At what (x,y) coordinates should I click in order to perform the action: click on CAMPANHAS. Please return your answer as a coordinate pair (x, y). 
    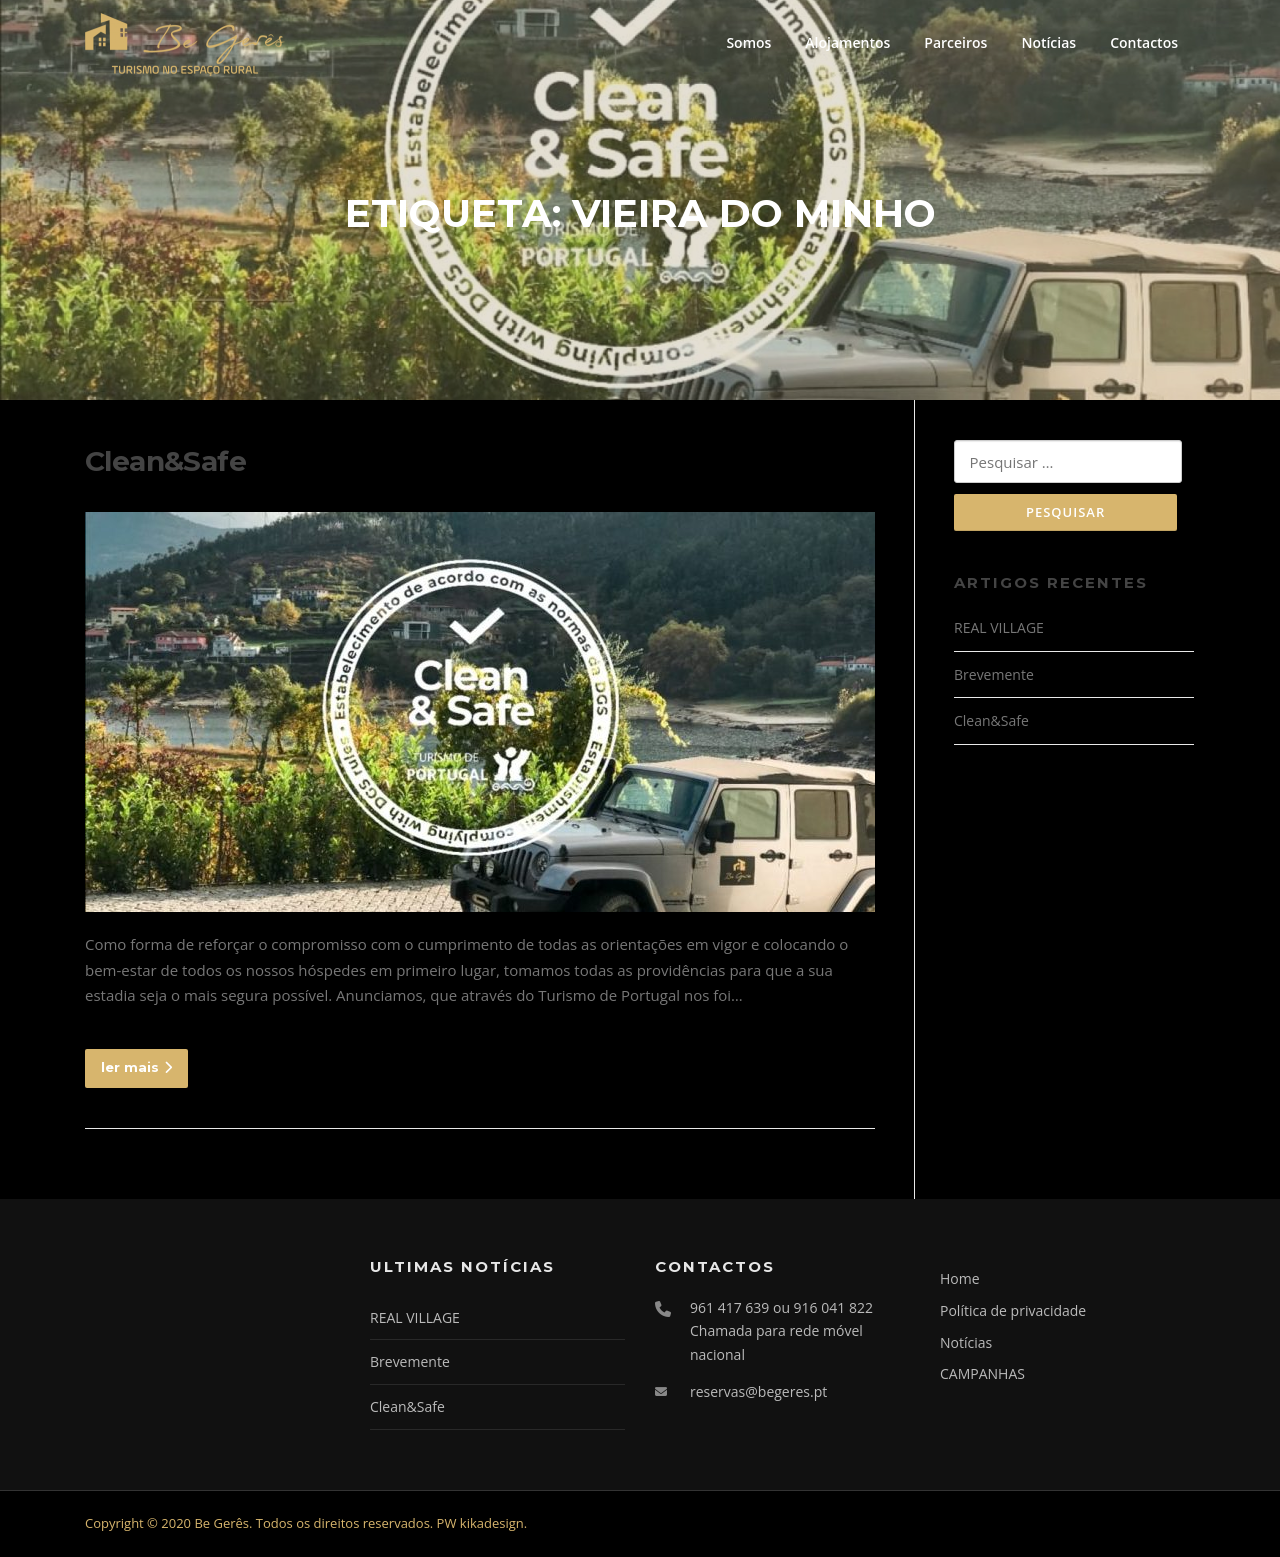
    Looking at the image, I should click on (982, 1375).